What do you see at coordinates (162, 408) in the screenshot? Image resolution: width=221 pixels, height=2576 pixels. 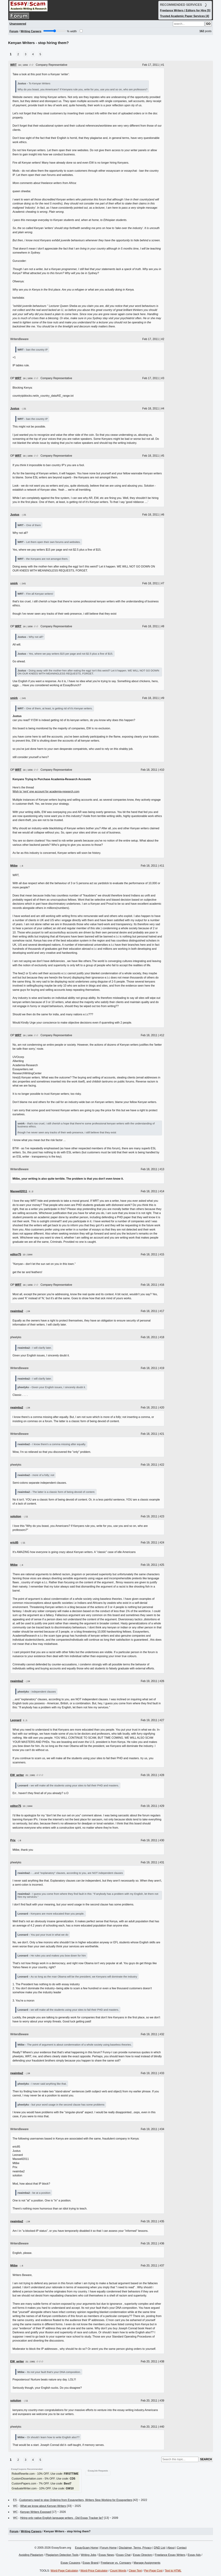 I see `#4` at bounding box center [162, 408].